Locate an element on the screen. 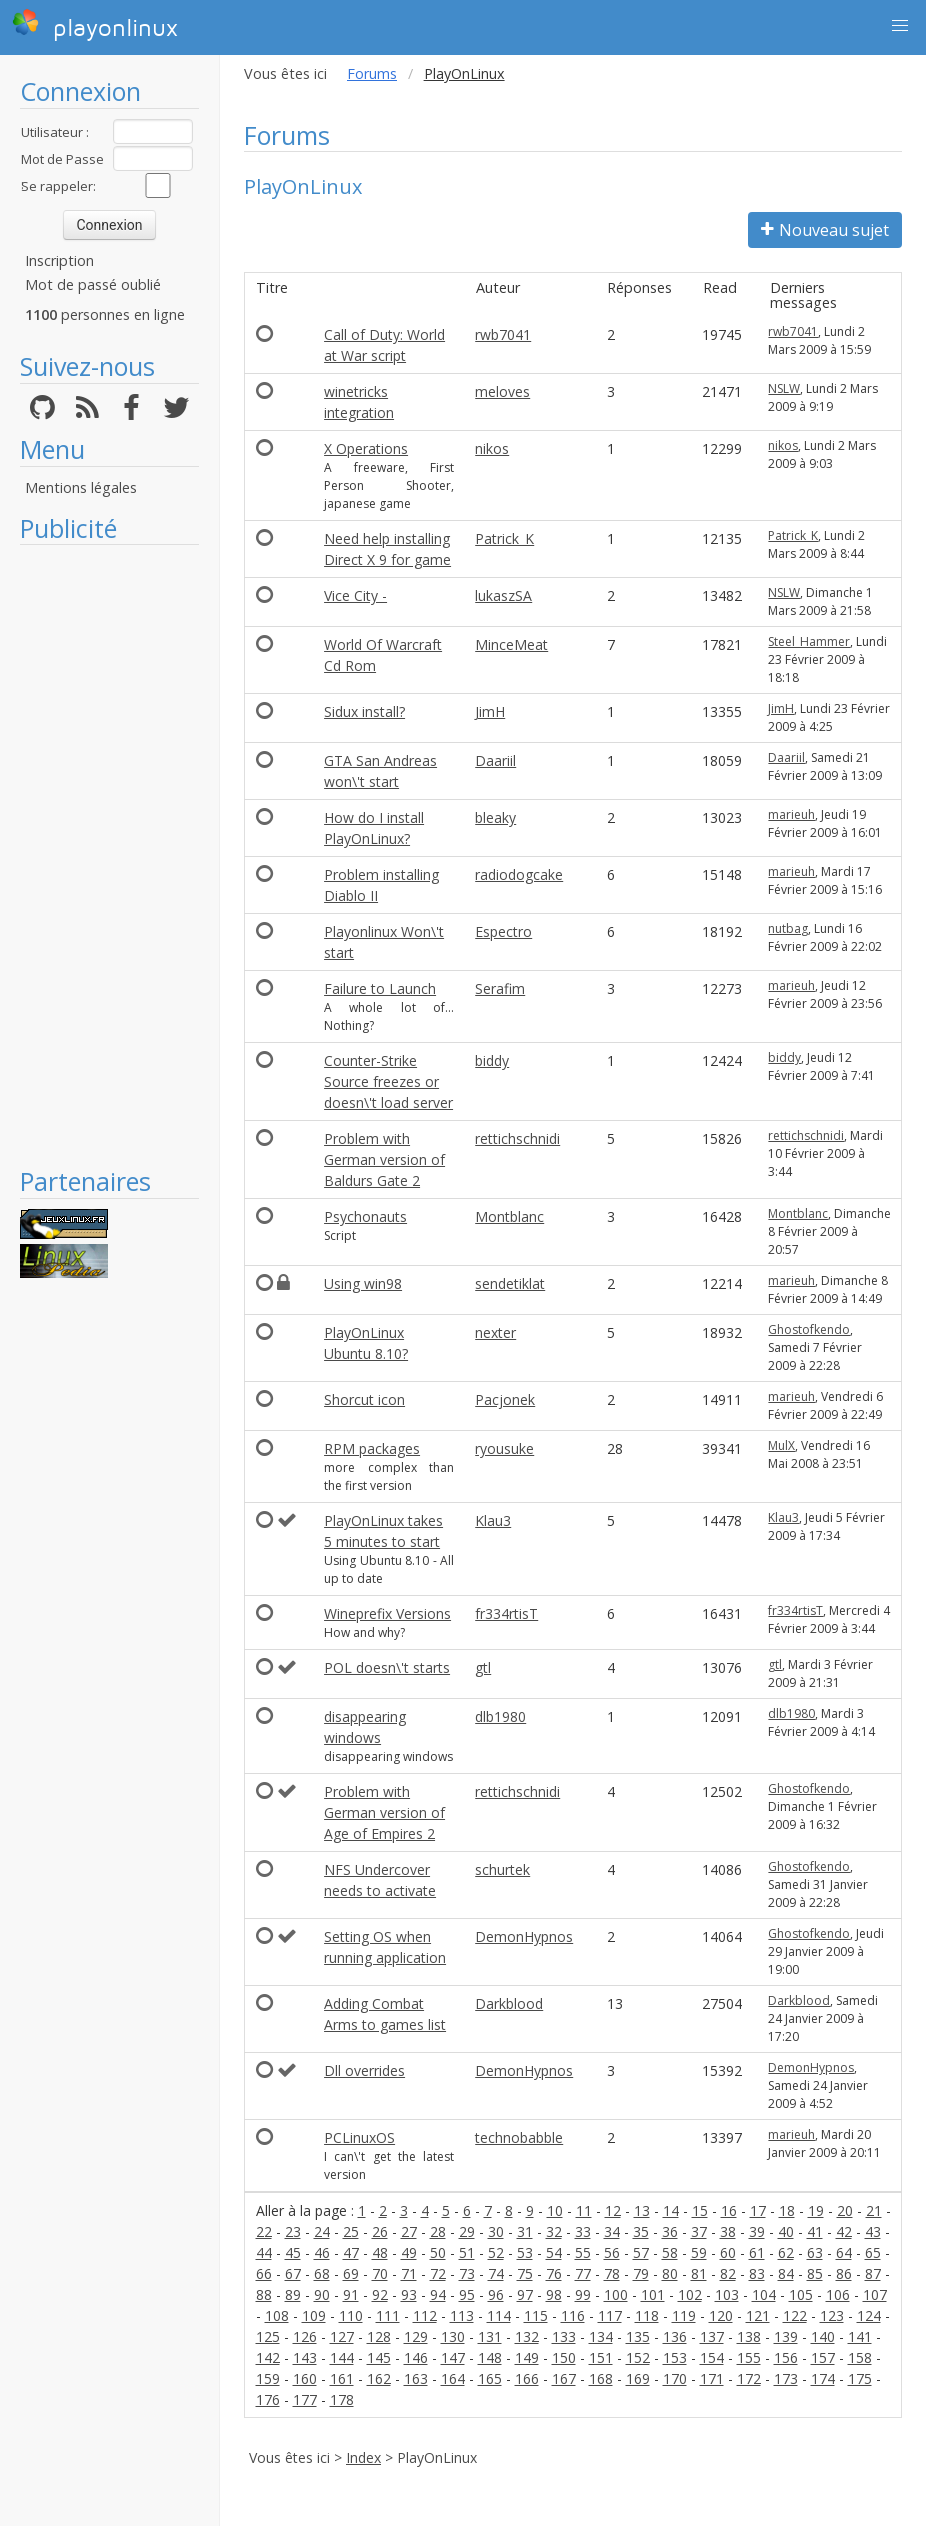 The width and height of the screenshot is (926, 2526). 62 is located at coordinates (786, 2252).